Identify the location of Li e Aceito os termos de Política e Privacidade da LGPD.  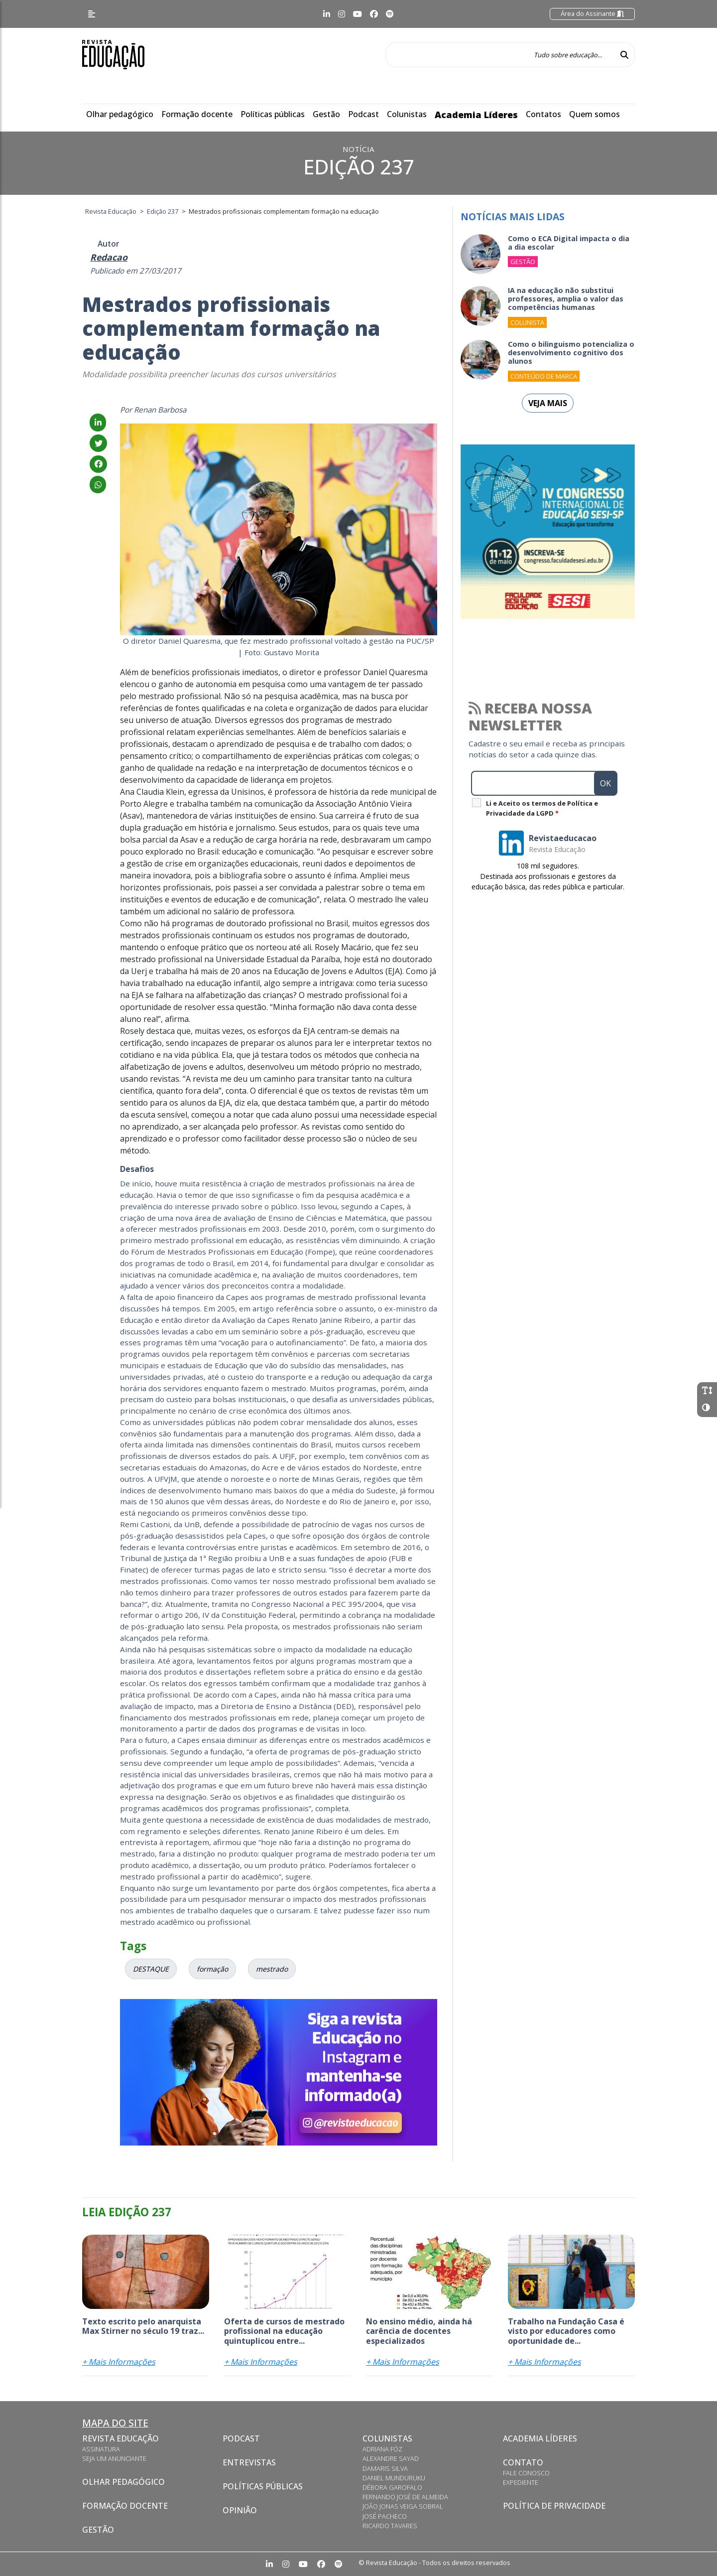
(542, 808).